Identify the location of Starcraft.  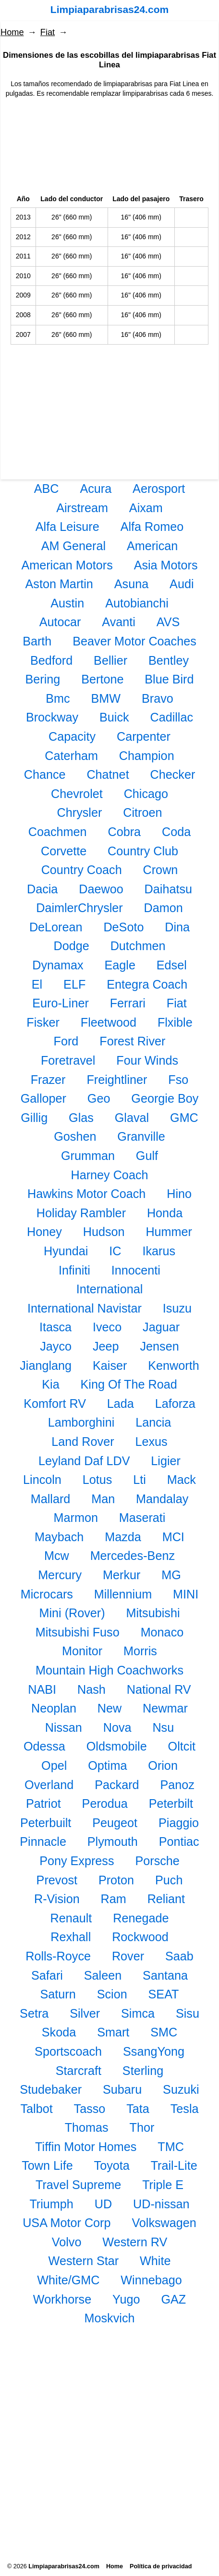
(78, 2070).